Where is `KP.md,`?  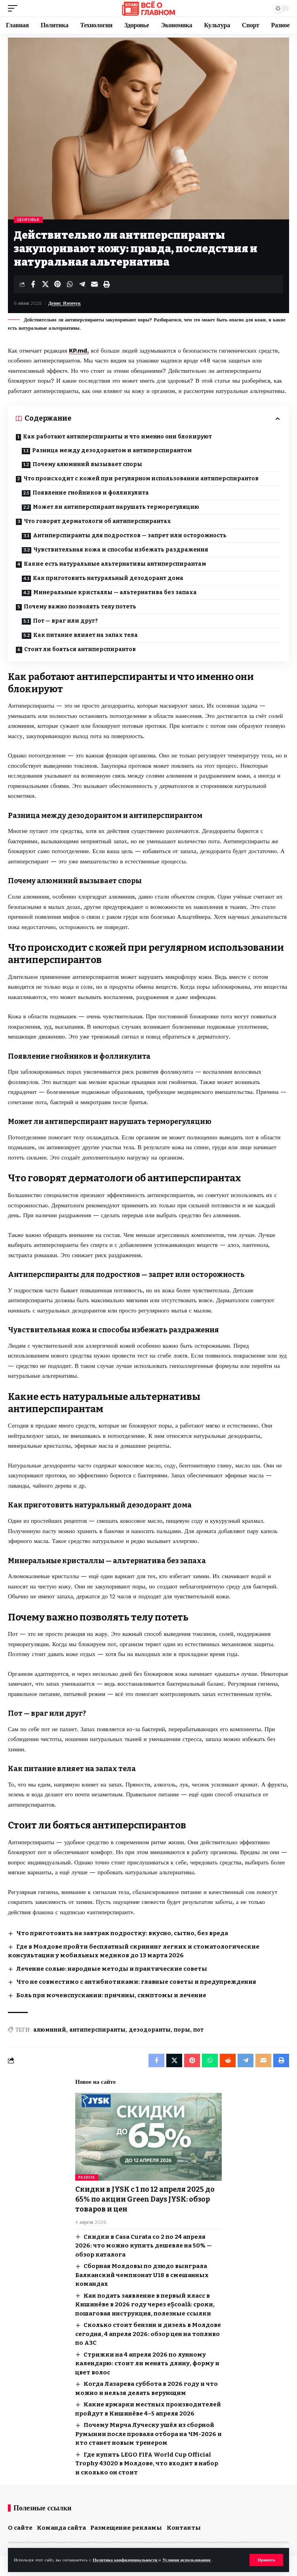
KP.md, is located at coordinates (79, 350).